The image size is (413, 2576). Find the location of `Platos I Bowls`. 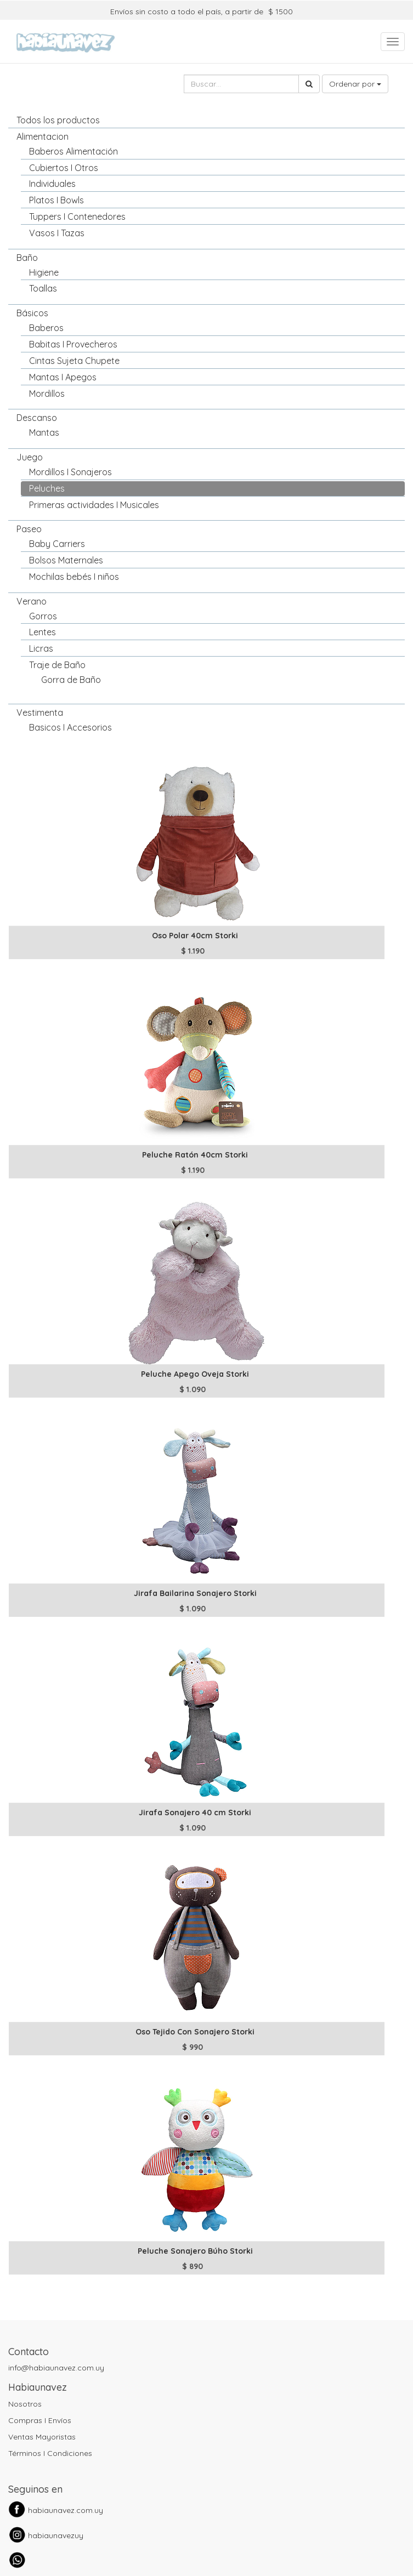

Platos I Bowls is located at coordinates (56, 200).